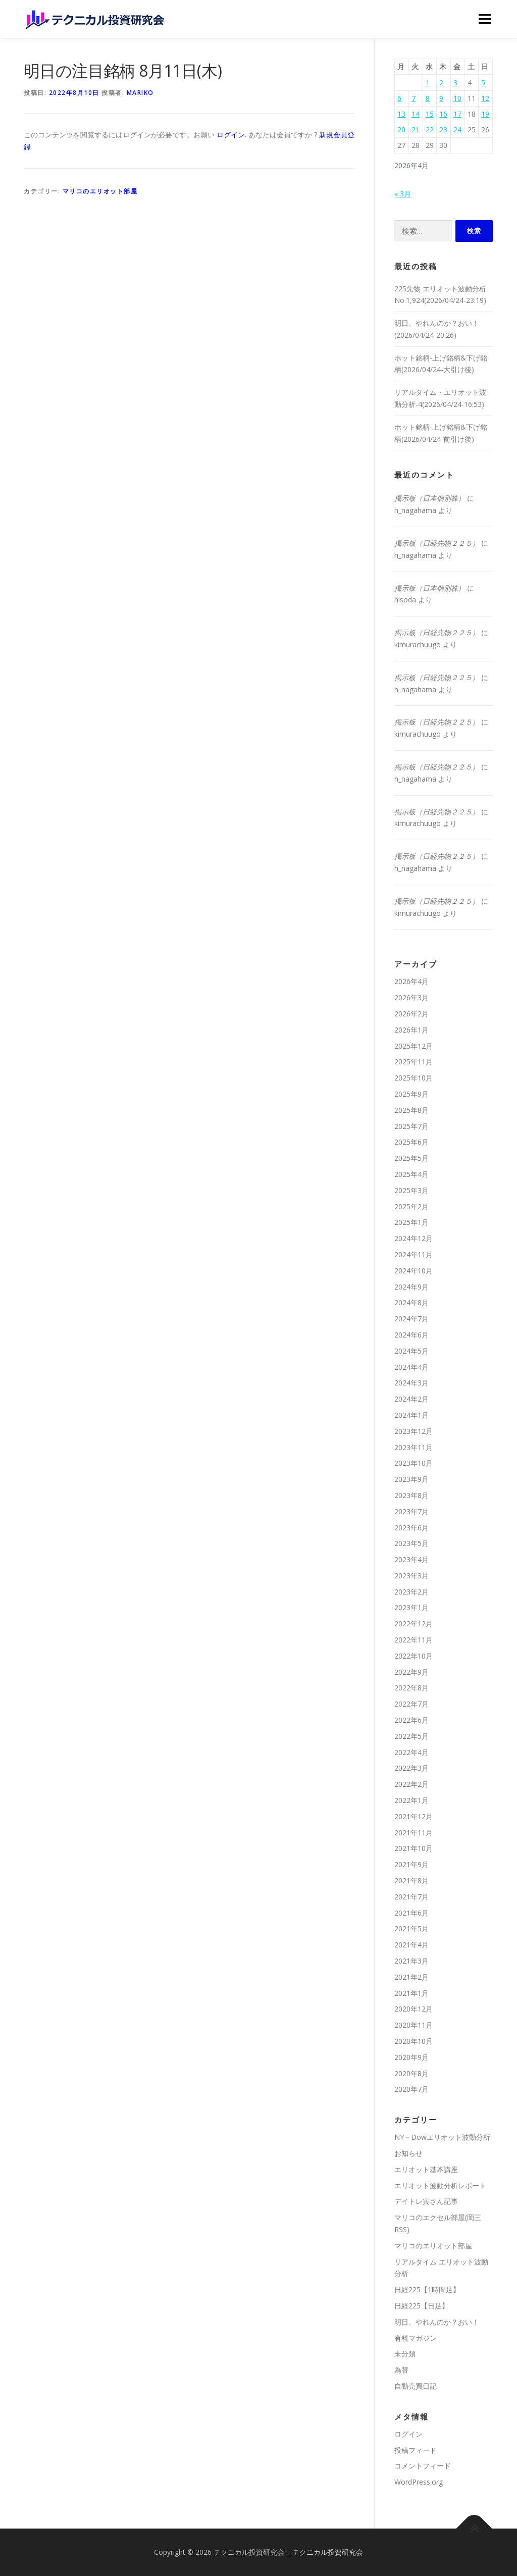 Image resolution: width=517 pixels, height=2576 pixels. I want to click on 自動売買日記, so click(415, 2386).